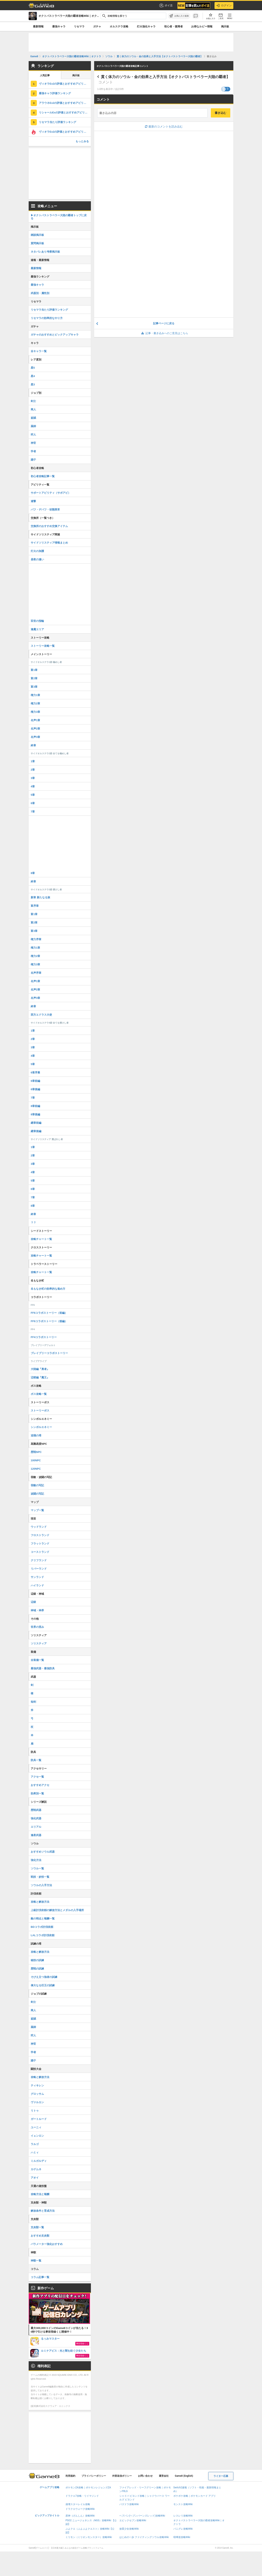 This screenshot has width=262, height=2576. Describe the element at coordinates (37, 1585) in the screenshot. I see `ハイランド` at that location.